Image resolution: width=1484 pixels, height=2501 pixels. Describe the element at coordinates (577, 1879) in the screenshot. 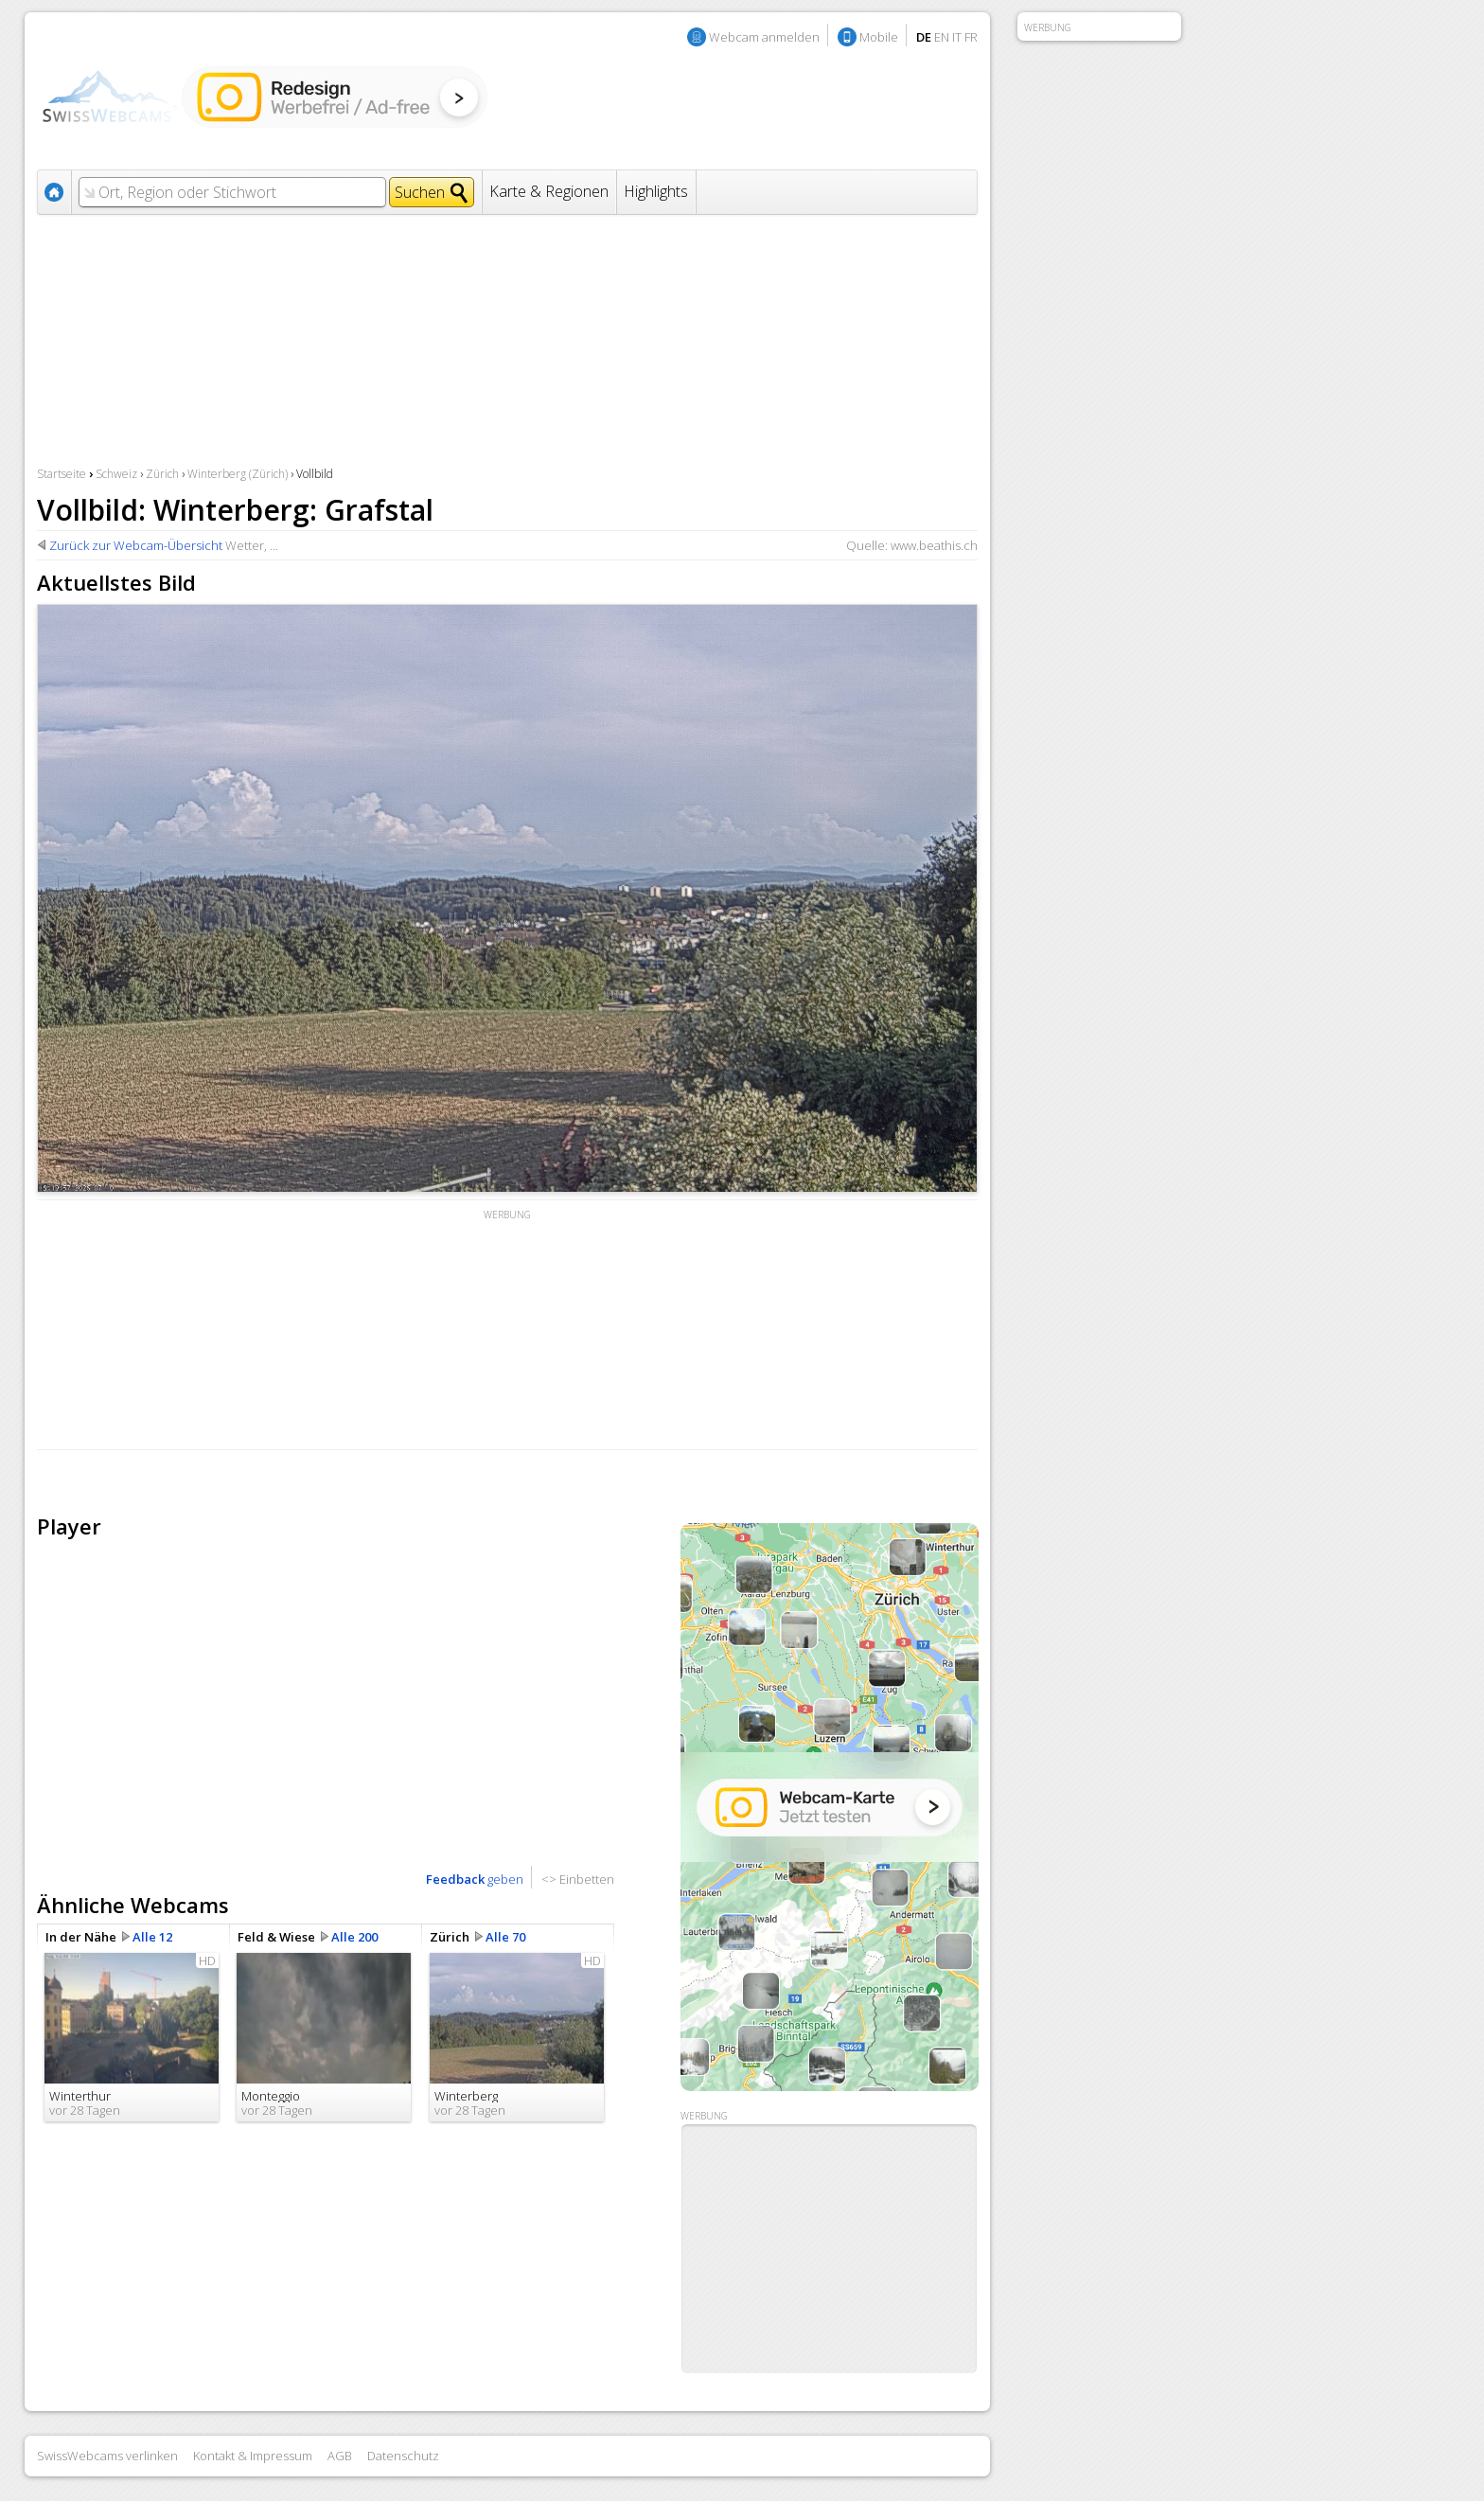

I see `<> Einbetten` at that location.